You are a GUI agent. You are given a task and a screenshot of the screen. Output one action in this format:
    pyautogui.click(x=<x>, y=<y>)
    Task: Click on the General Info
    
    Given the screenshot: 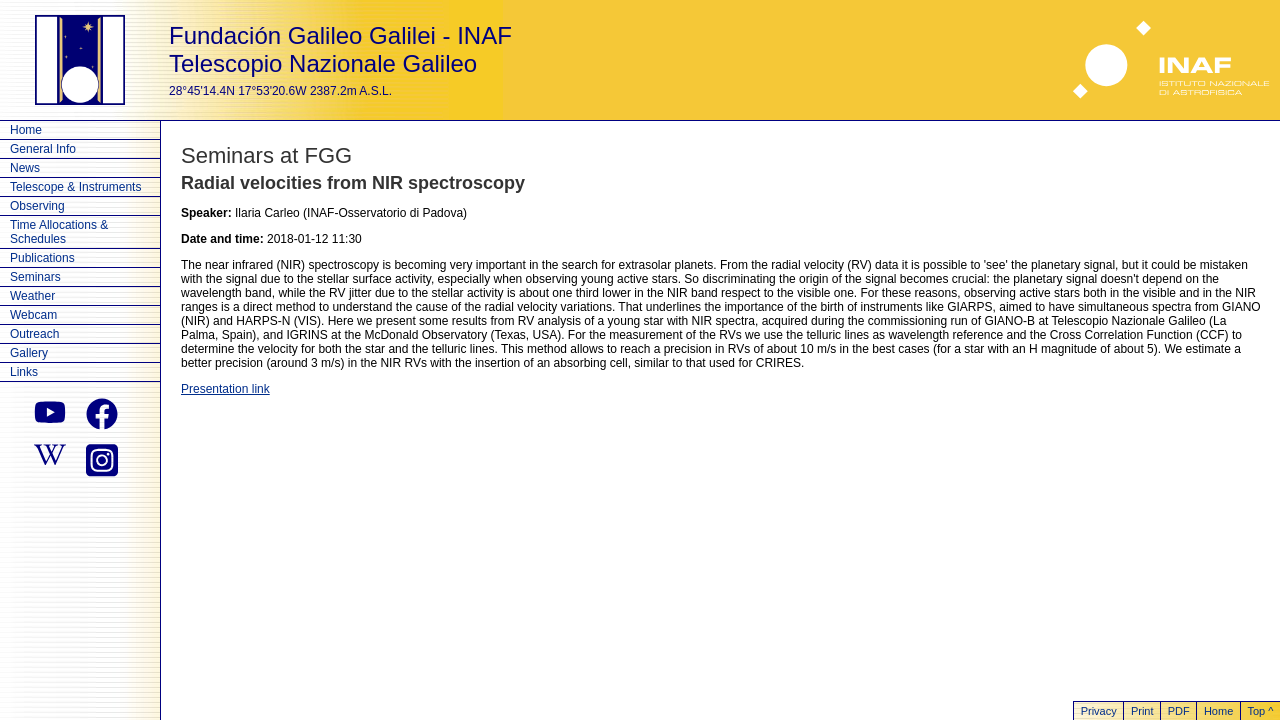 What is the action you would take?
    pyautogui.click(x=43, y=149)
    